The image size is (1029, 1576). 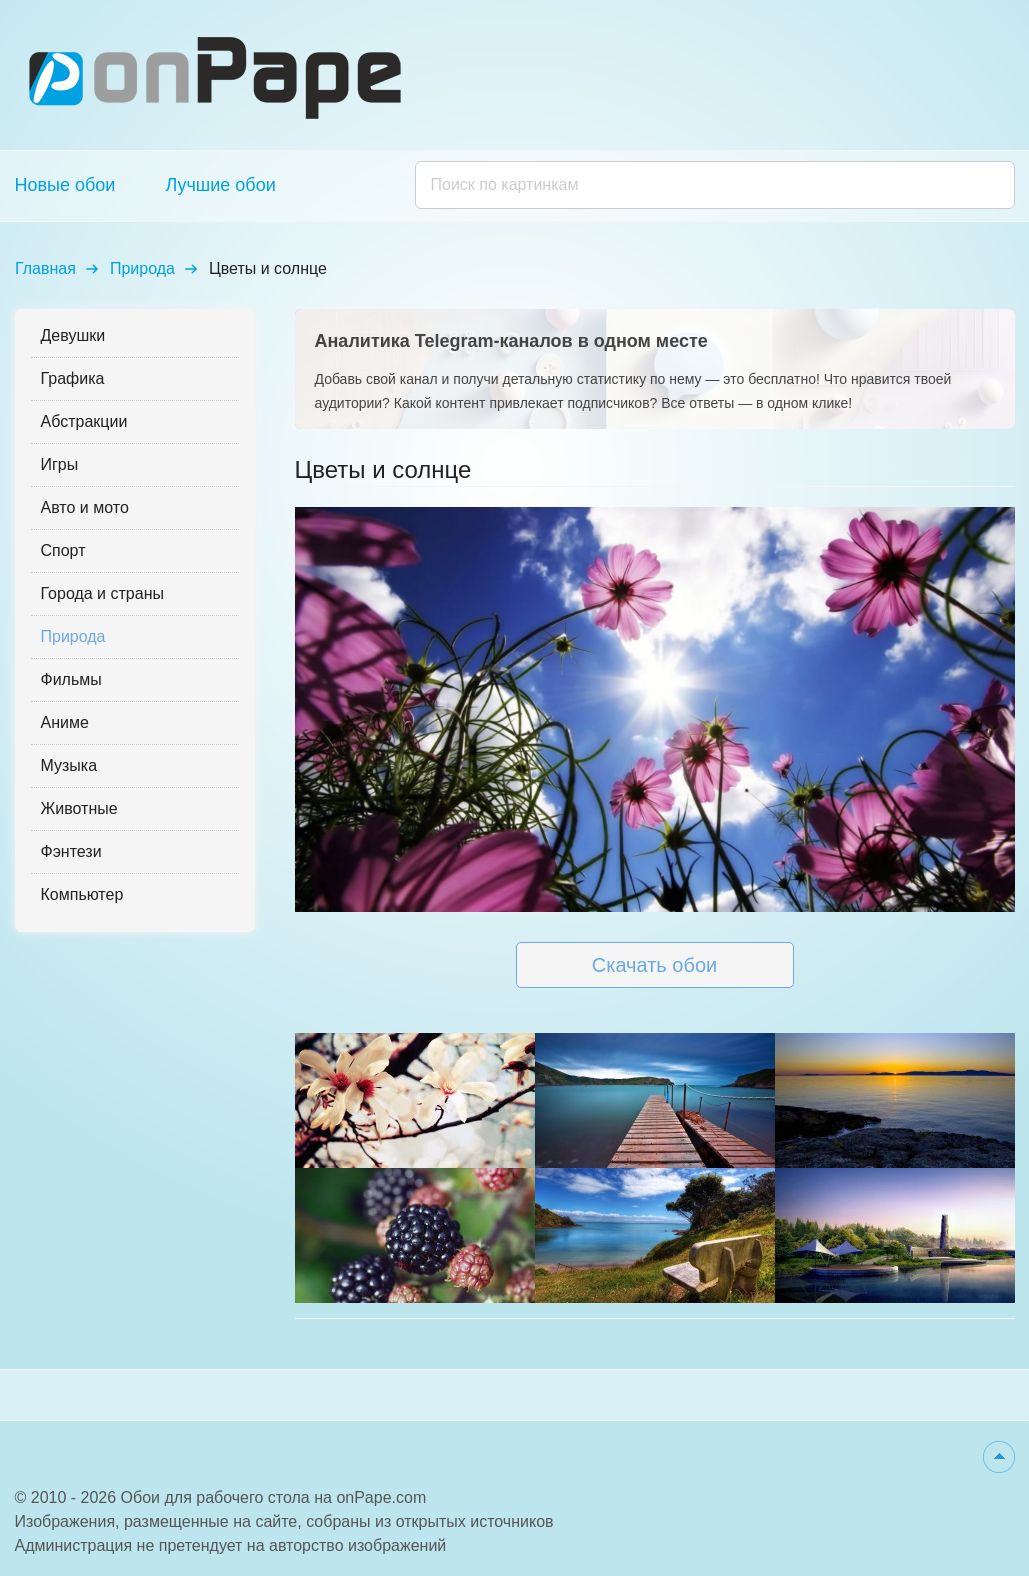 I want to click on Животные, so click(x=79, y=808).